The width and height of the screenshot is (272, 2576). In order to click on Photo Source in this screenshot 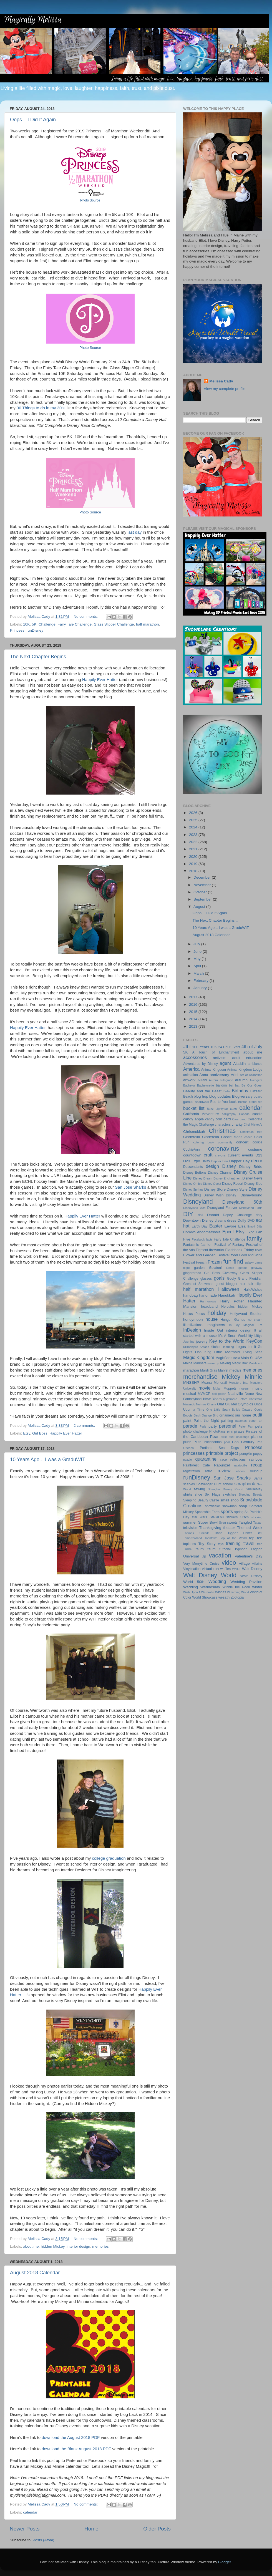, I will do `click(90, 200)`.